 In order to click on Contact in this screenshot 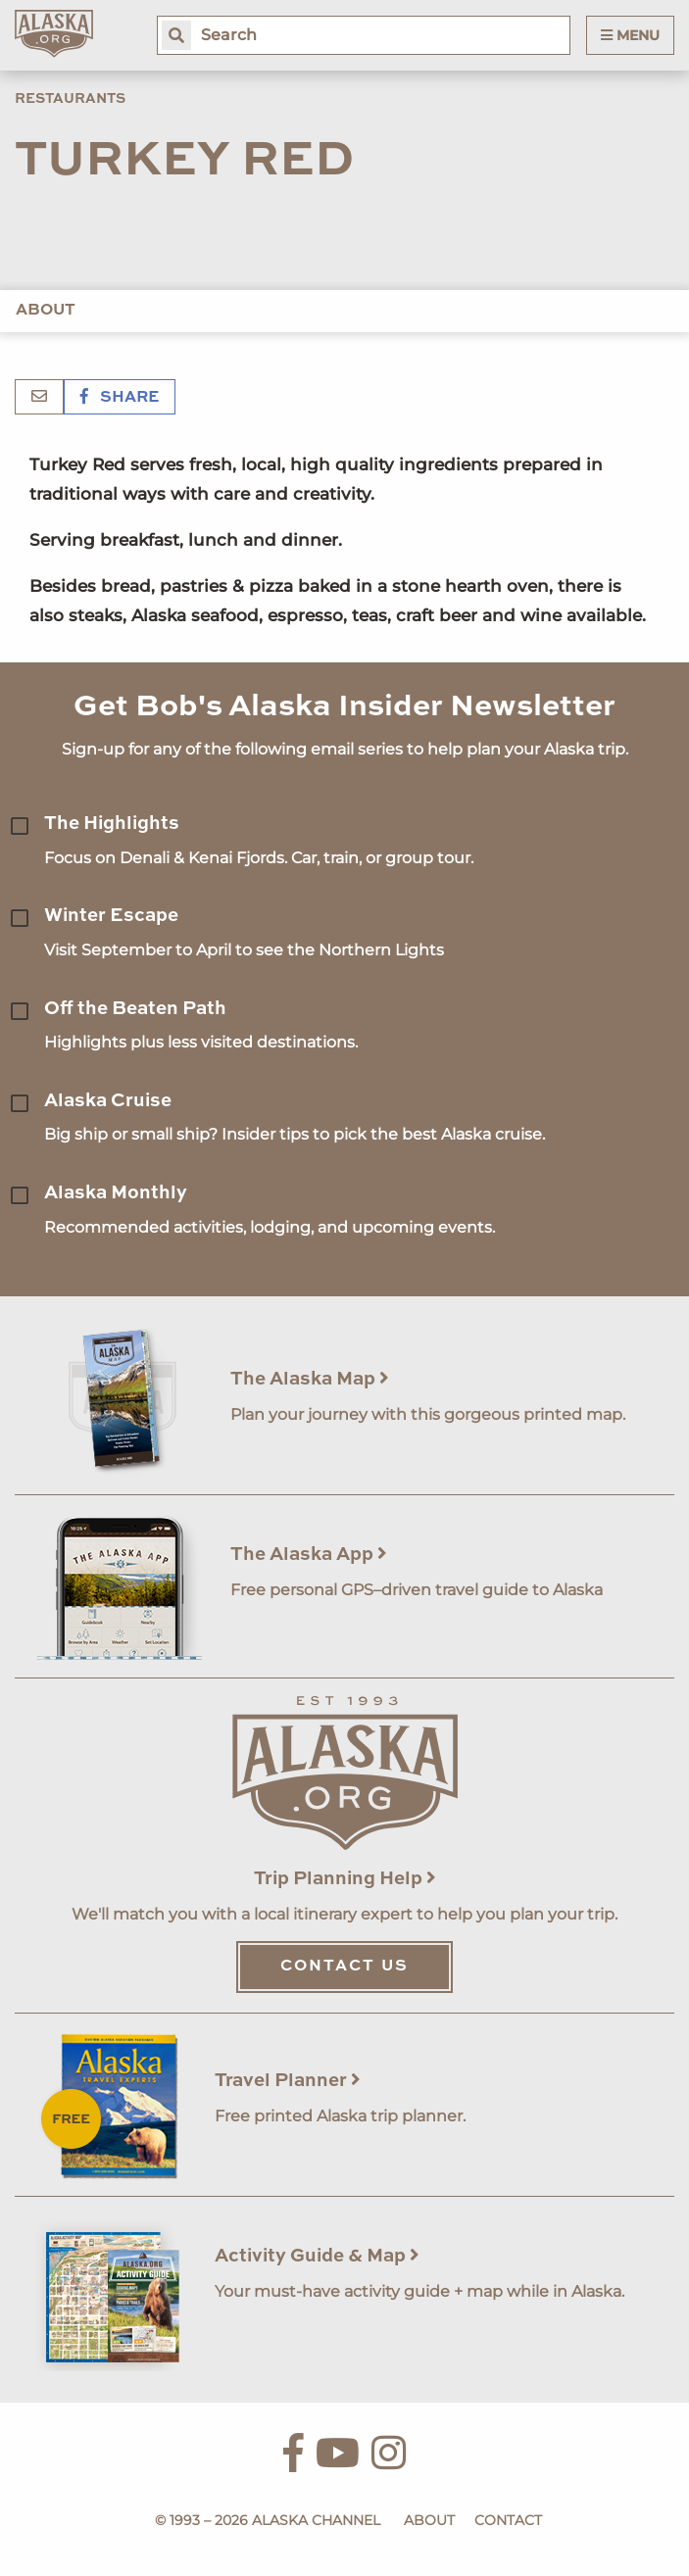, I will do `click(508, 2520)`.